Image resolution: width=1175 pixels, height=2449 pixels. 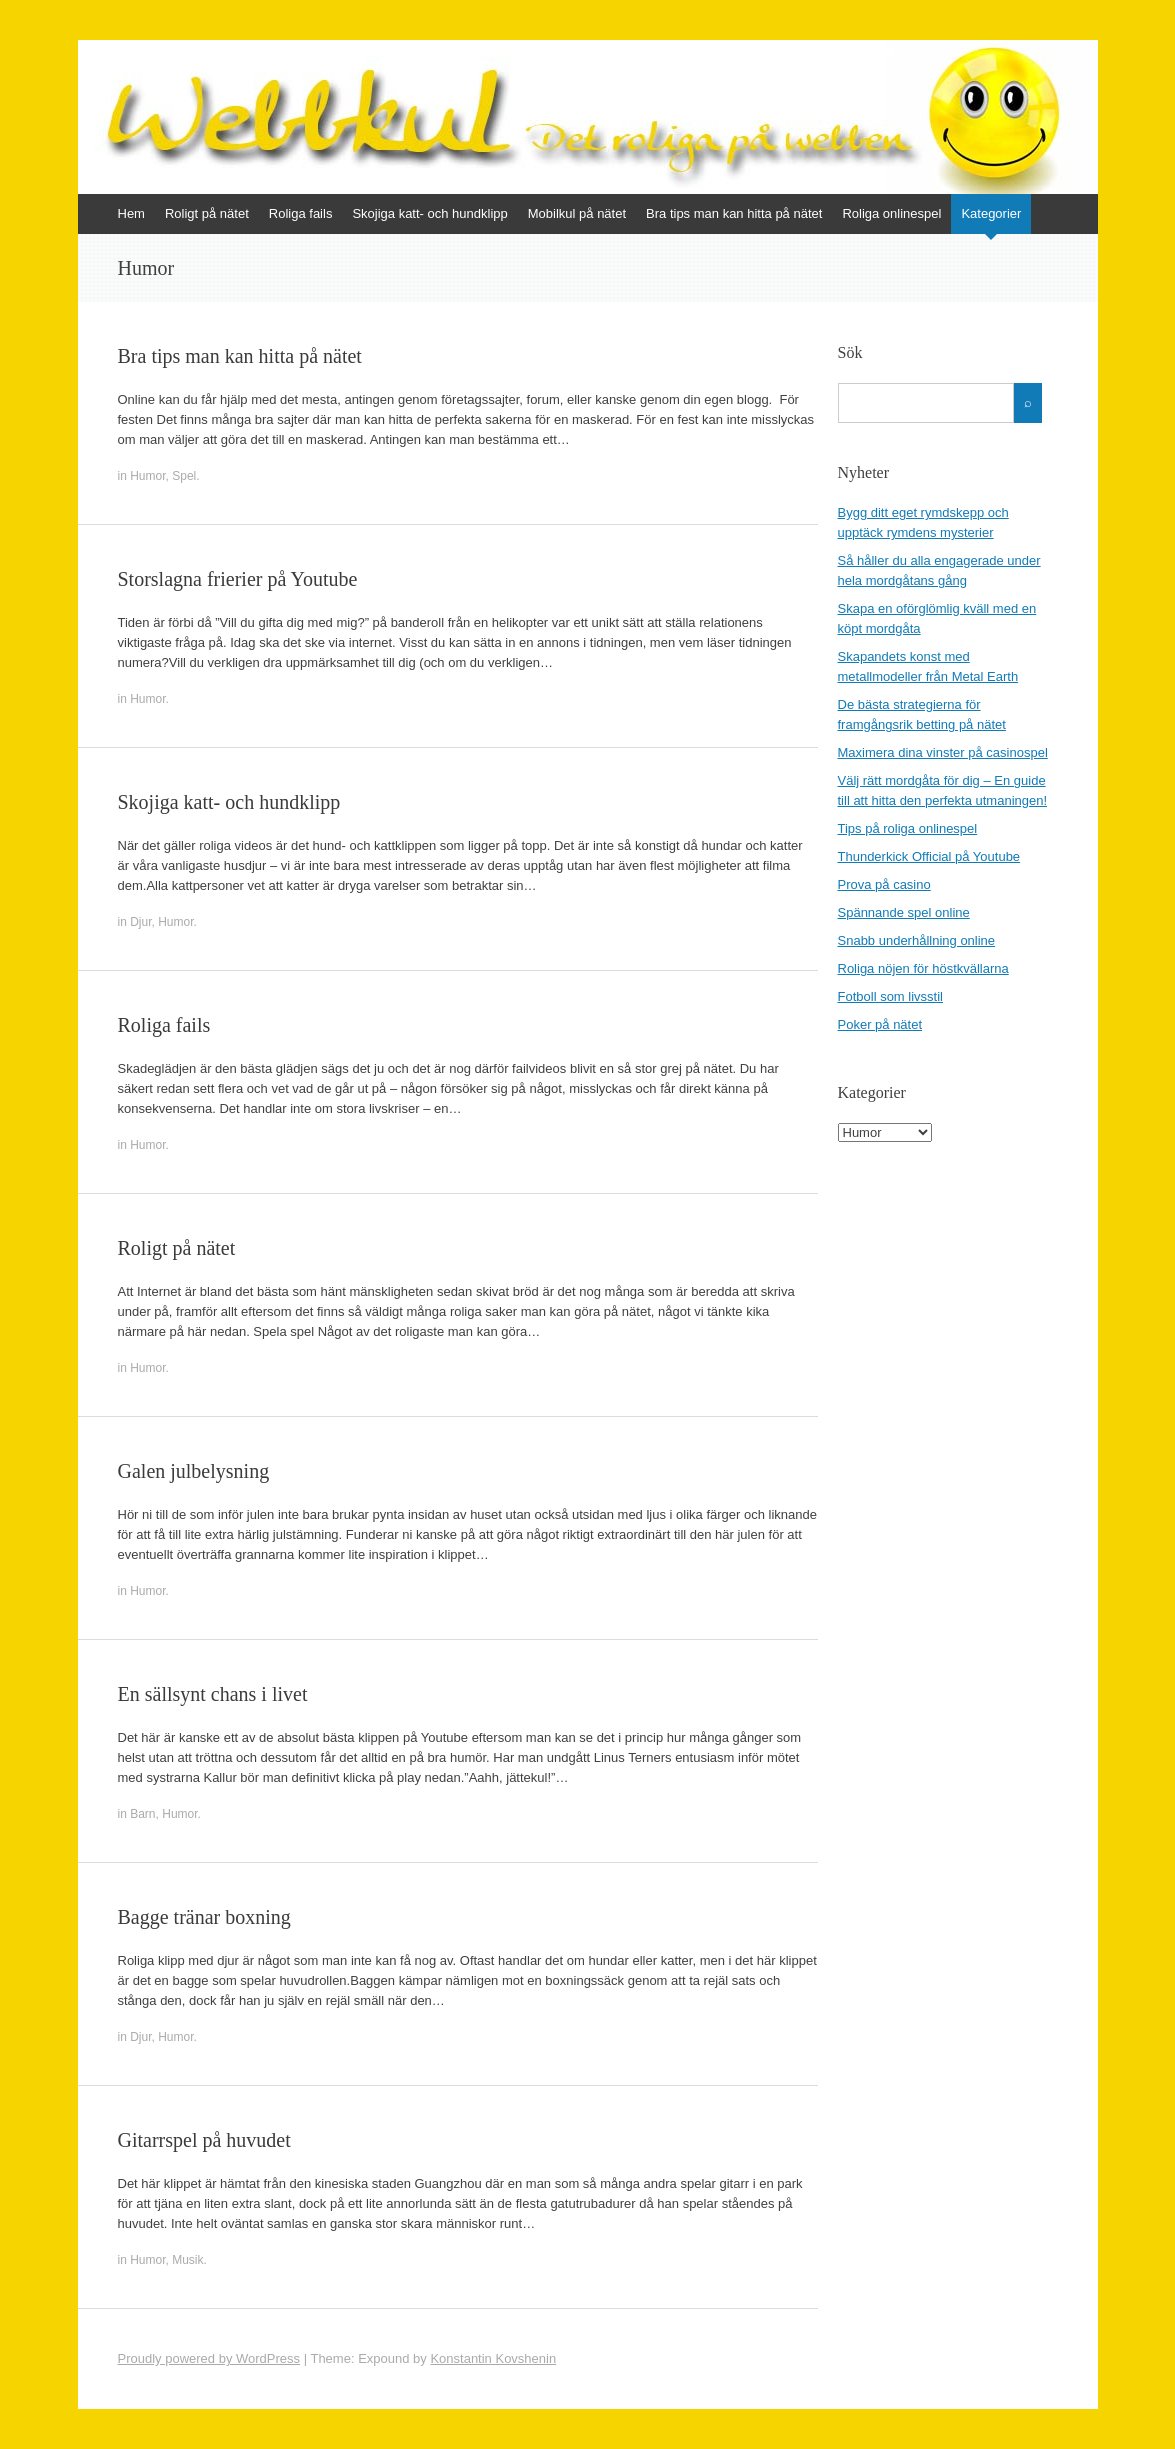 What do you see at coordinates (207, 213) in the screenshot?
I see `Roligt på nätet` at bounding box center [207, 213].